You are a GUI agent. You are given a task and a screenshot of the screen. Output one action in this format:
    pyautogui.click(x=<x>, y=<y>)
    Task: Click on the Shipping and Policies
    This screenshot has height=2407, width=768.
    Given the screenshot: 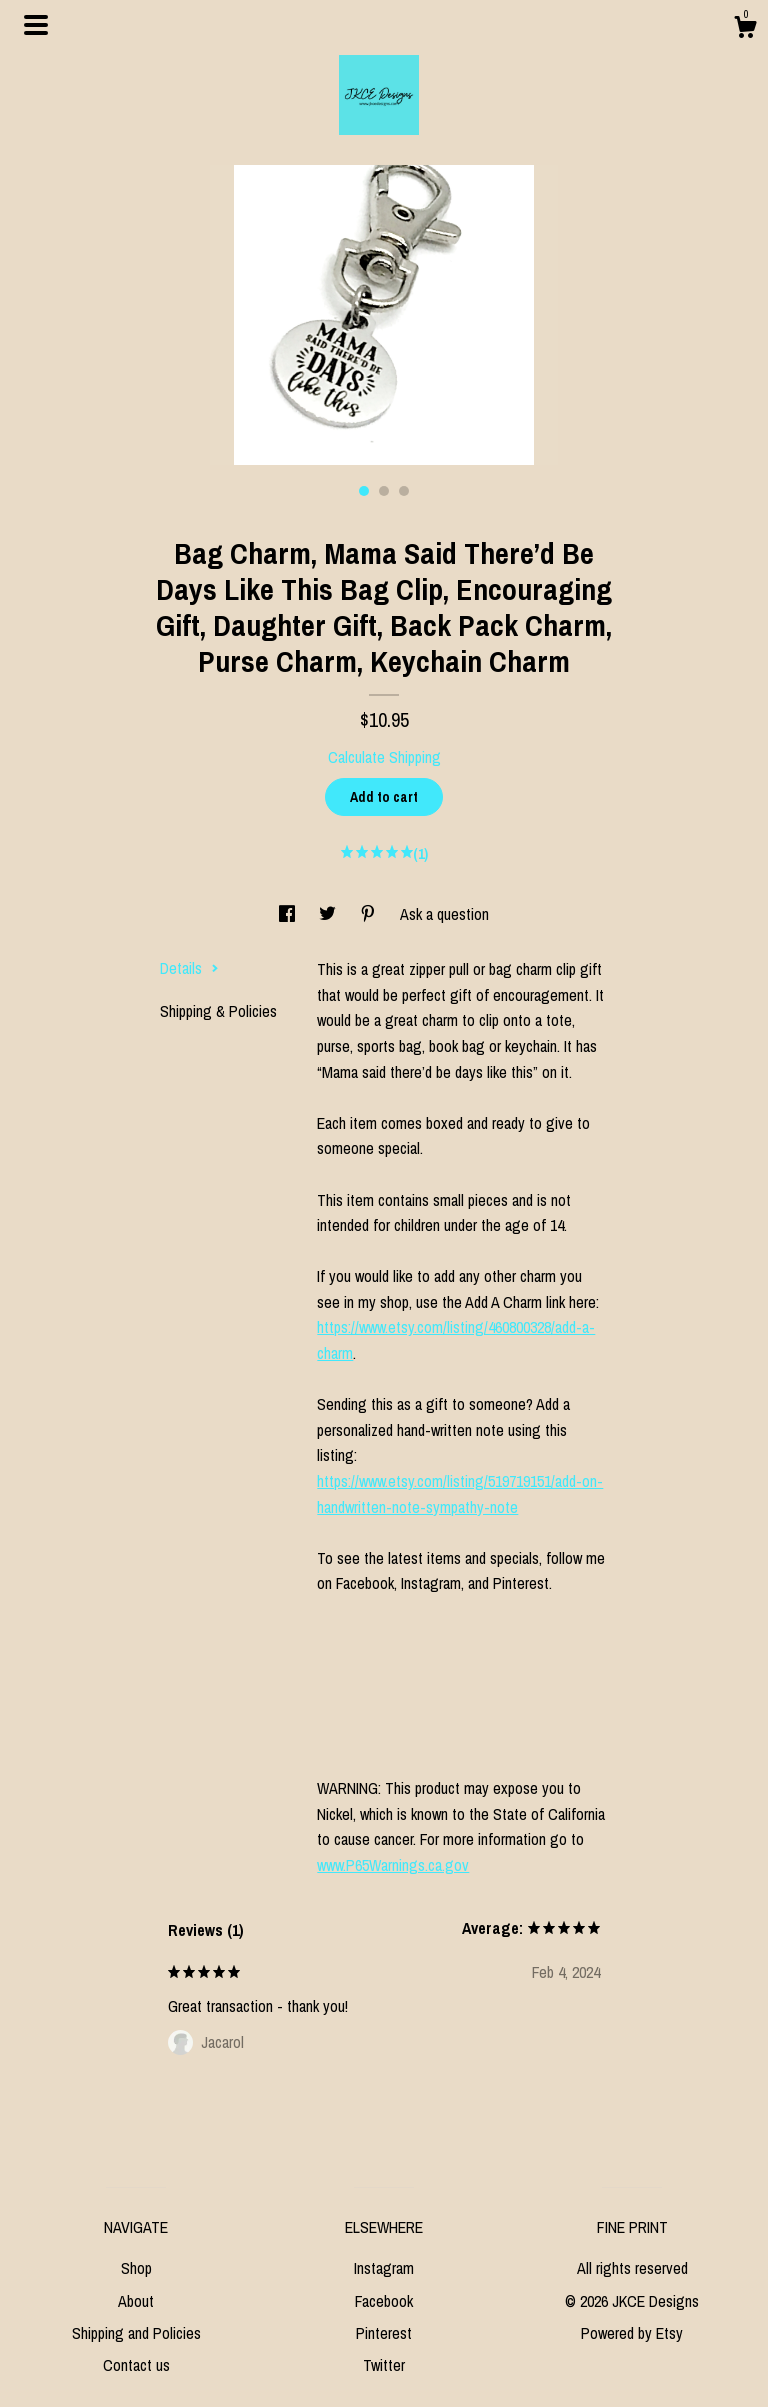 What is the action you would take?
    pyautogui.click(x=136, y=2333)
    